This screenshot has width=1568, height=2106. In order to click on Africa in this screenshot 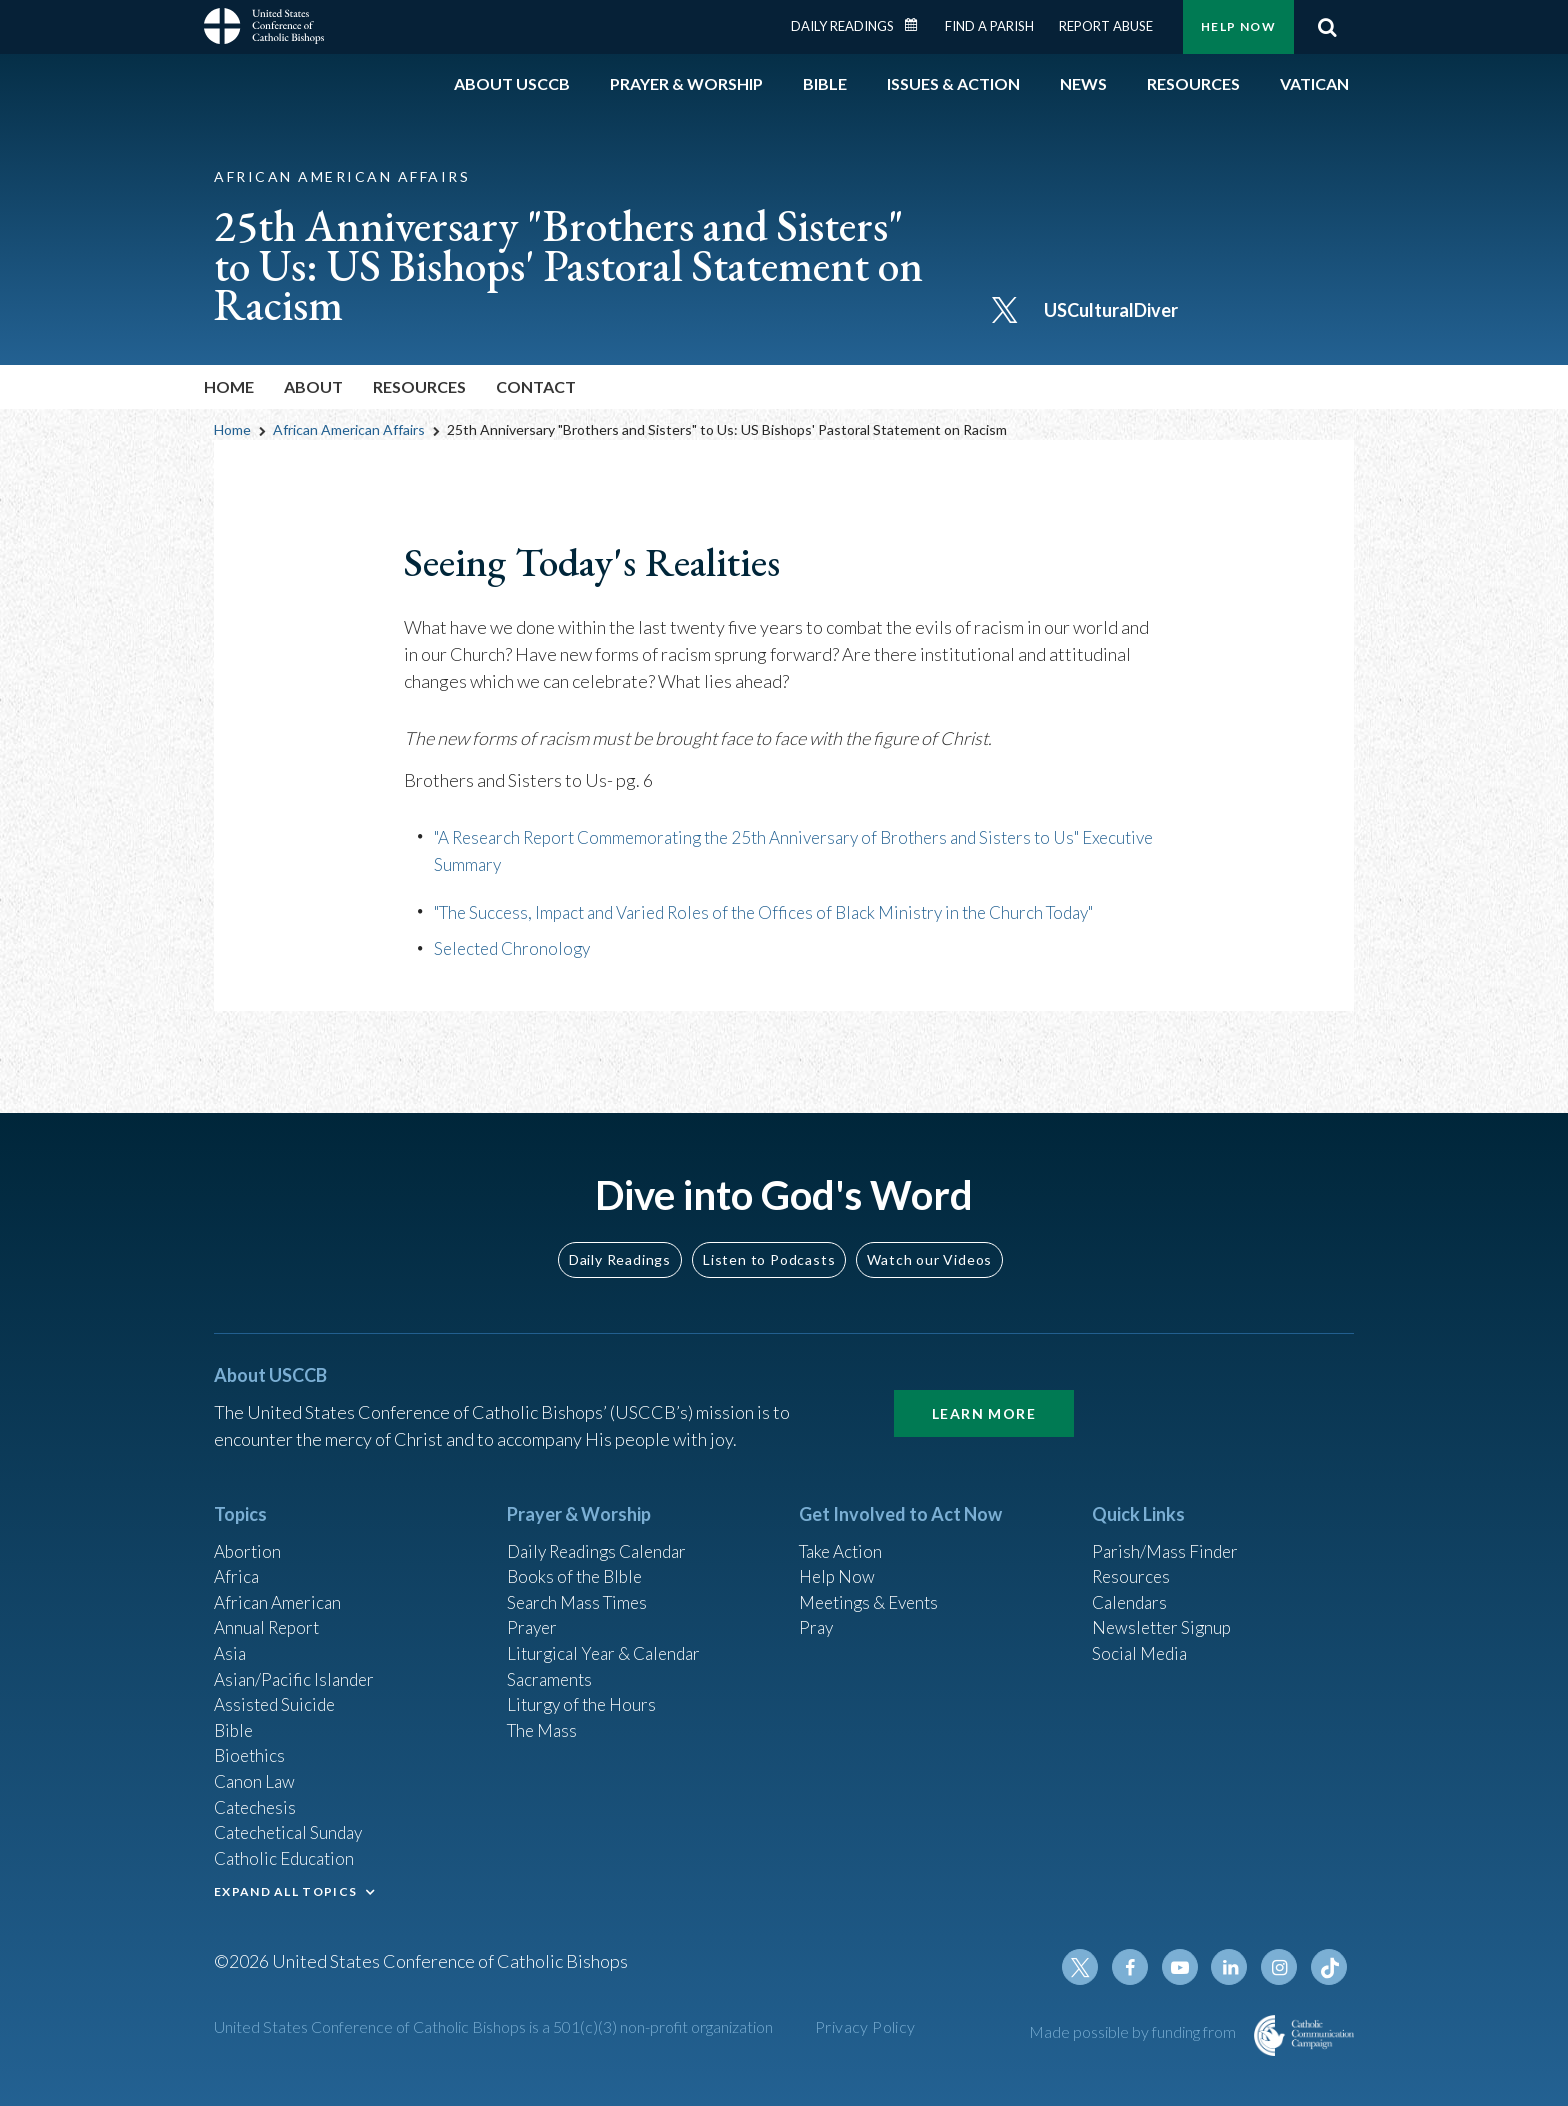, I will do `click(237, 1556)`.